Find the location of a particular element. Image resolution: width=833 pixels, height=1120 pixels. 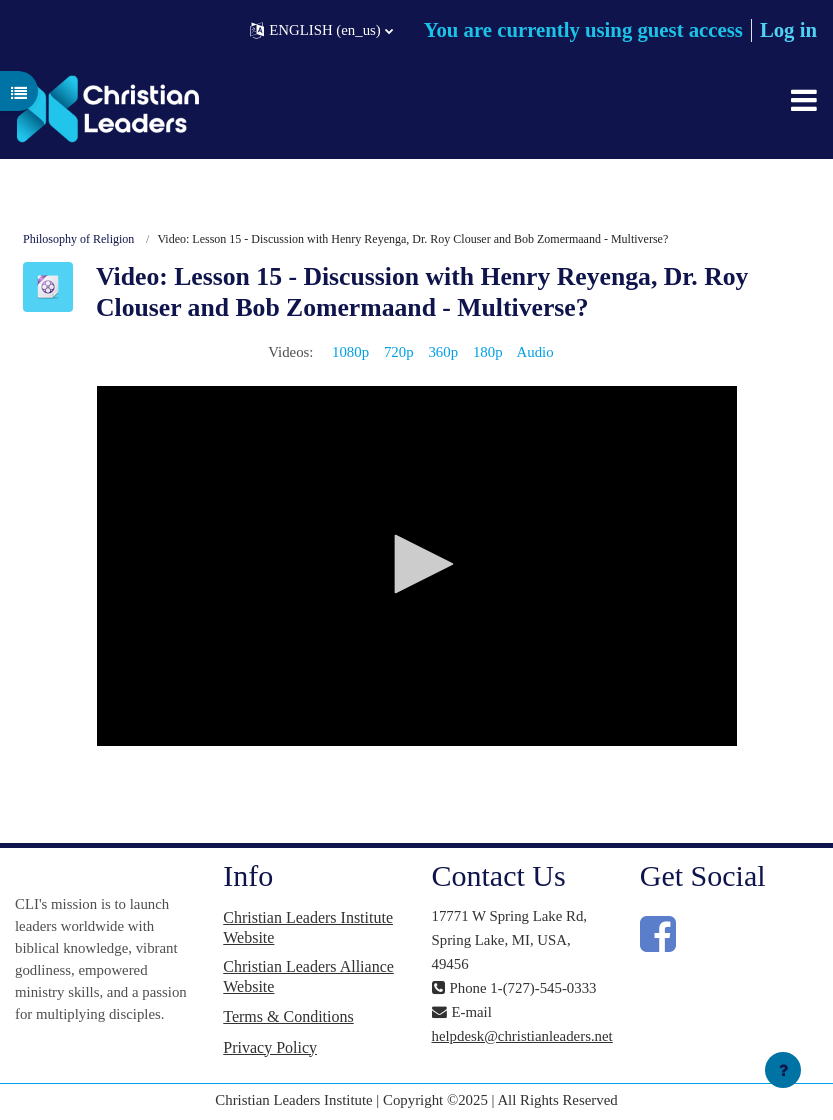

Privacy Policy is located at coordinates (270, 1047).